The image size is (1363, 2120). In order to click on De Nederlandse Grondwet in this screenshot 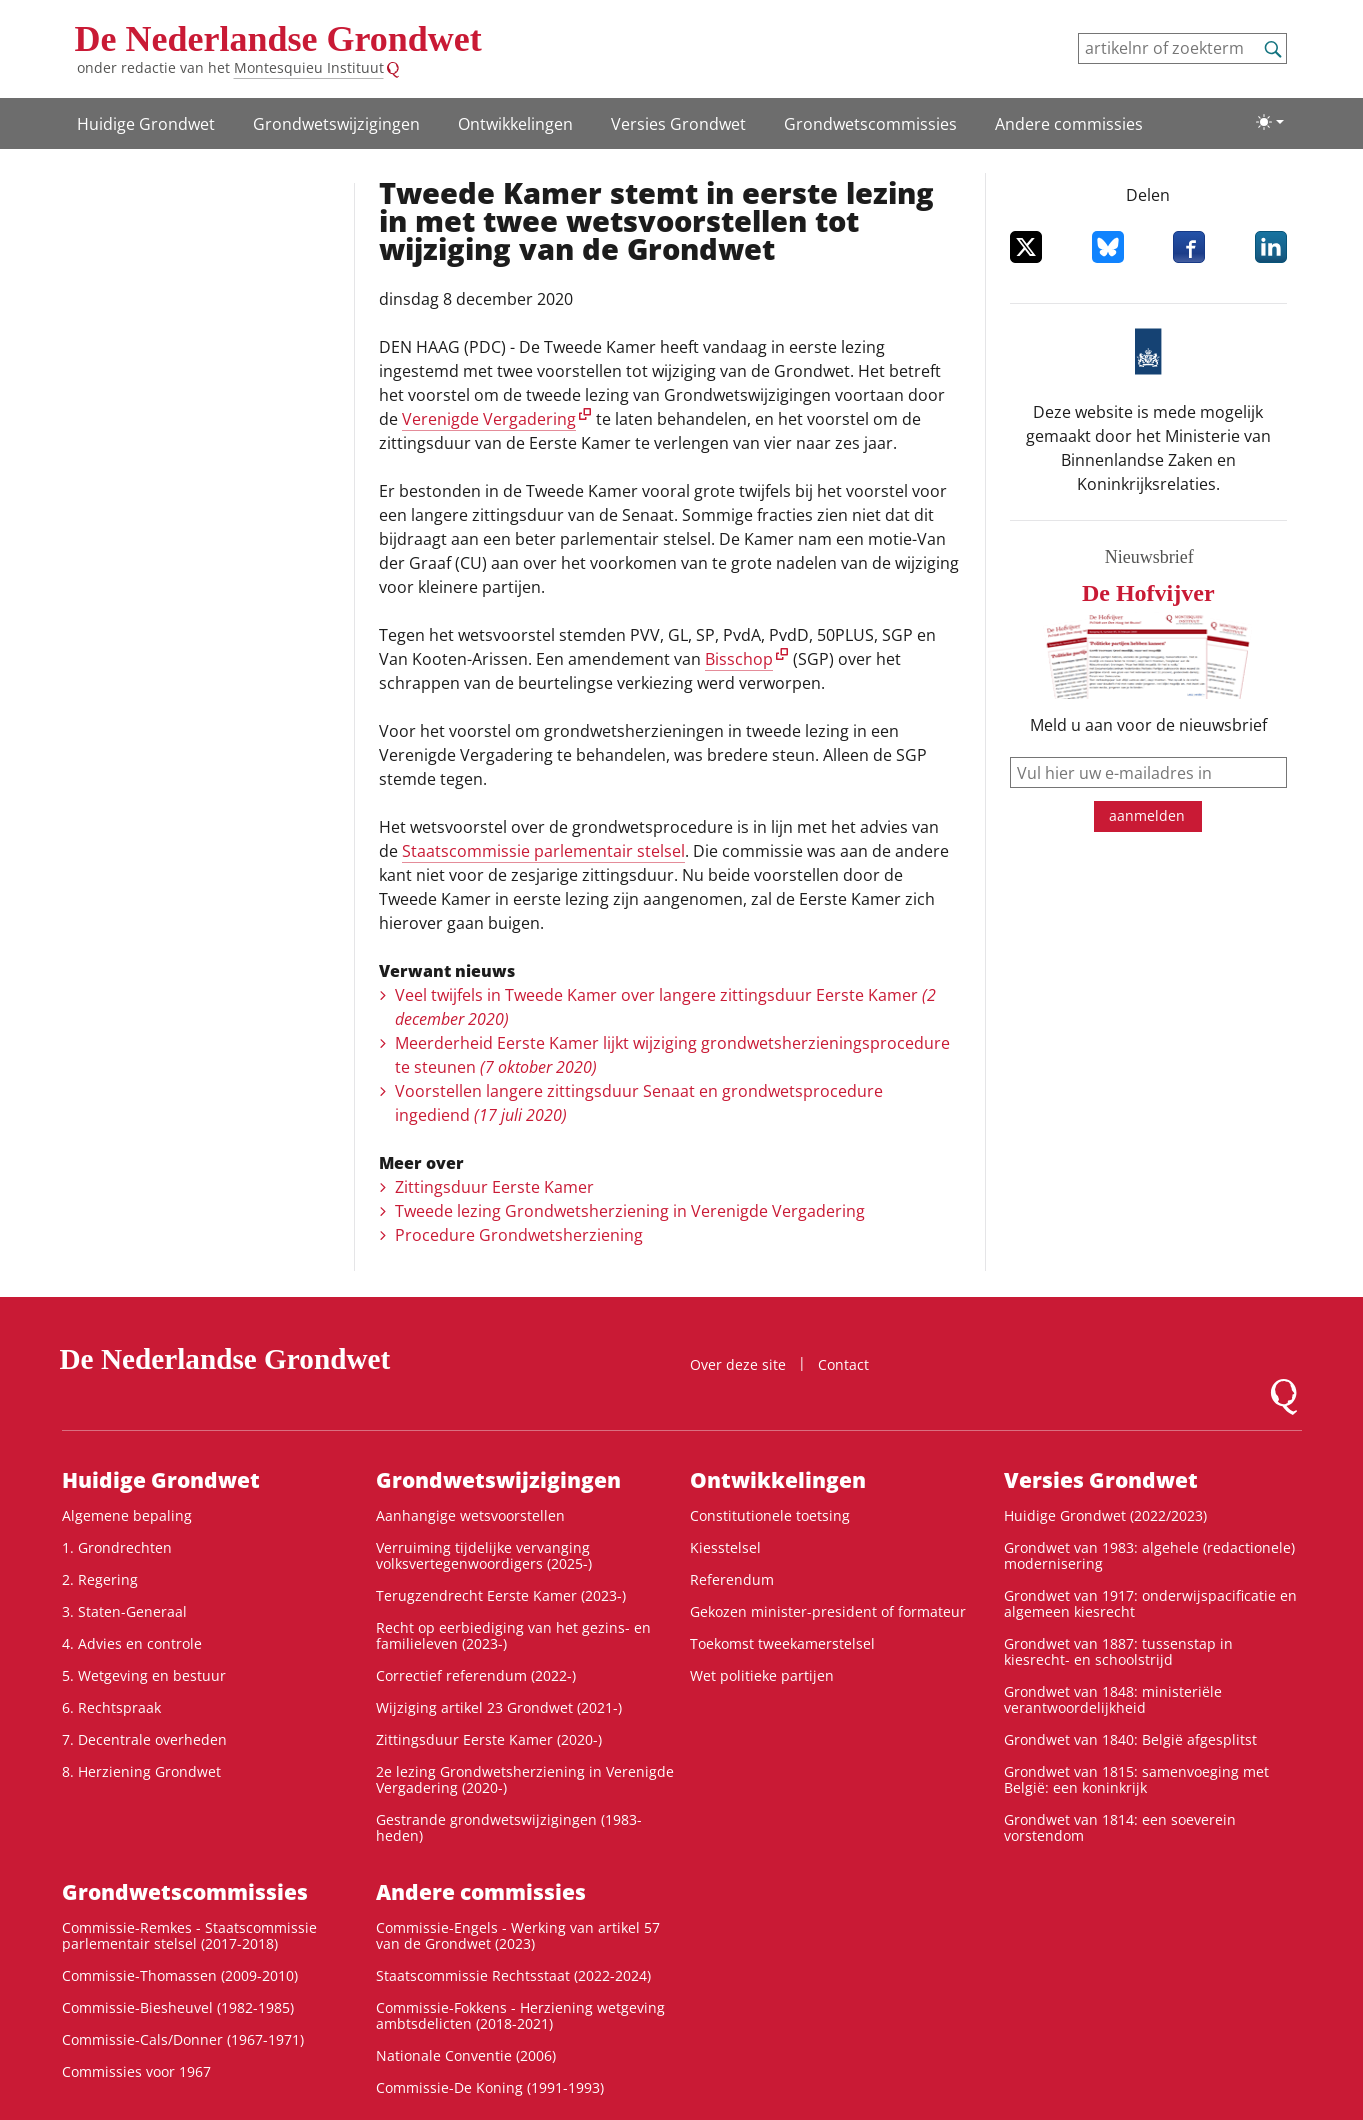, I will do `click(278, 39)`.